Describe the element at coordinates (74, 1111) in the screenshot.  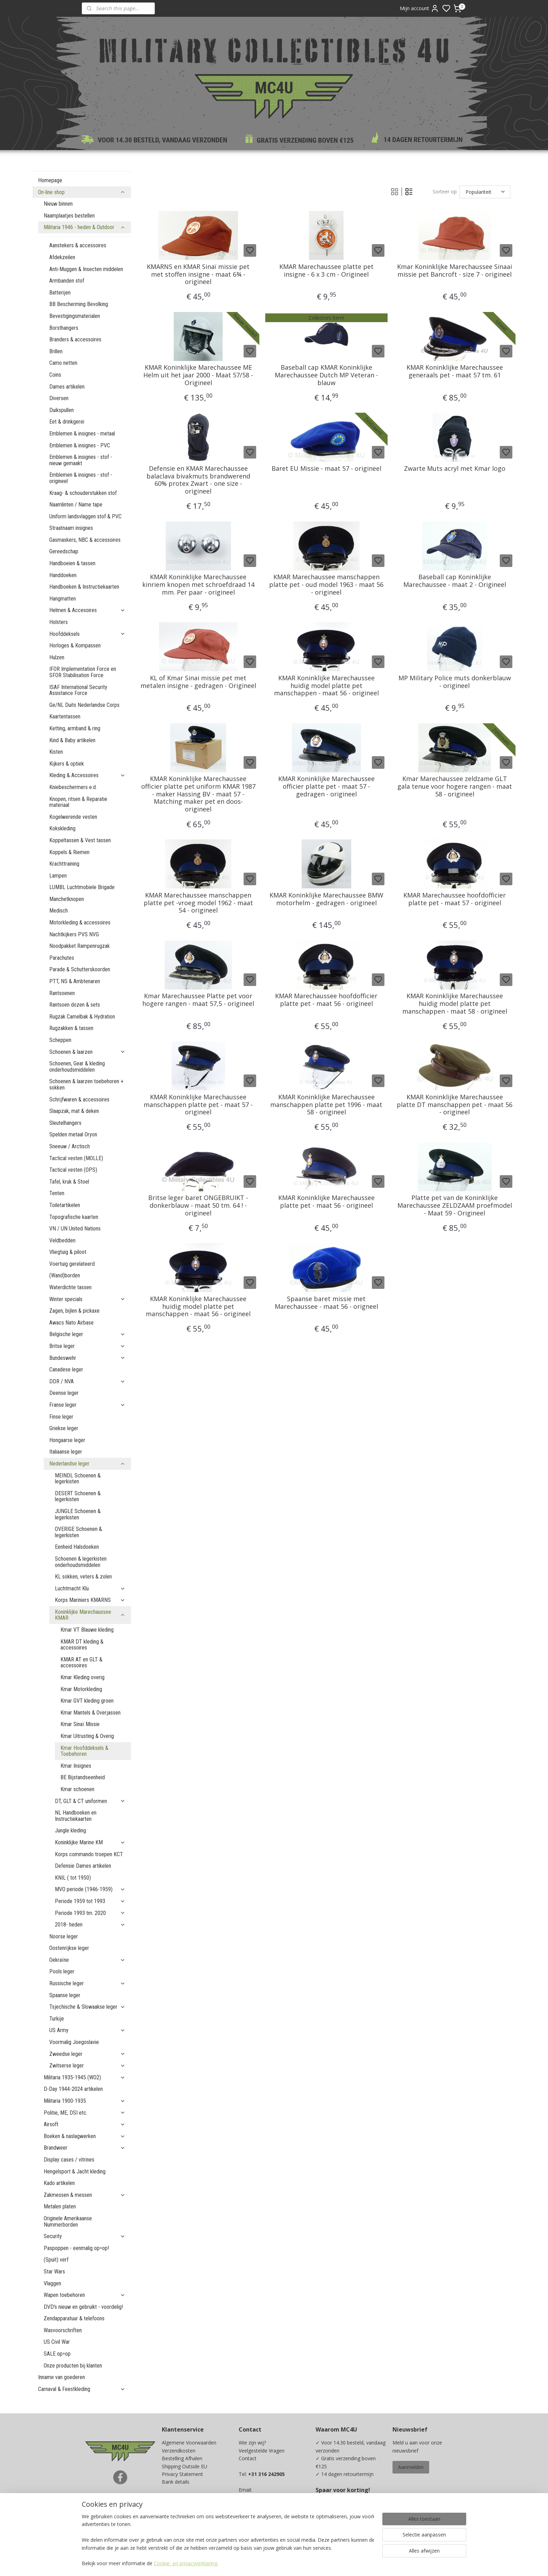
I see `Slaapzak, mat & deken` at that location.